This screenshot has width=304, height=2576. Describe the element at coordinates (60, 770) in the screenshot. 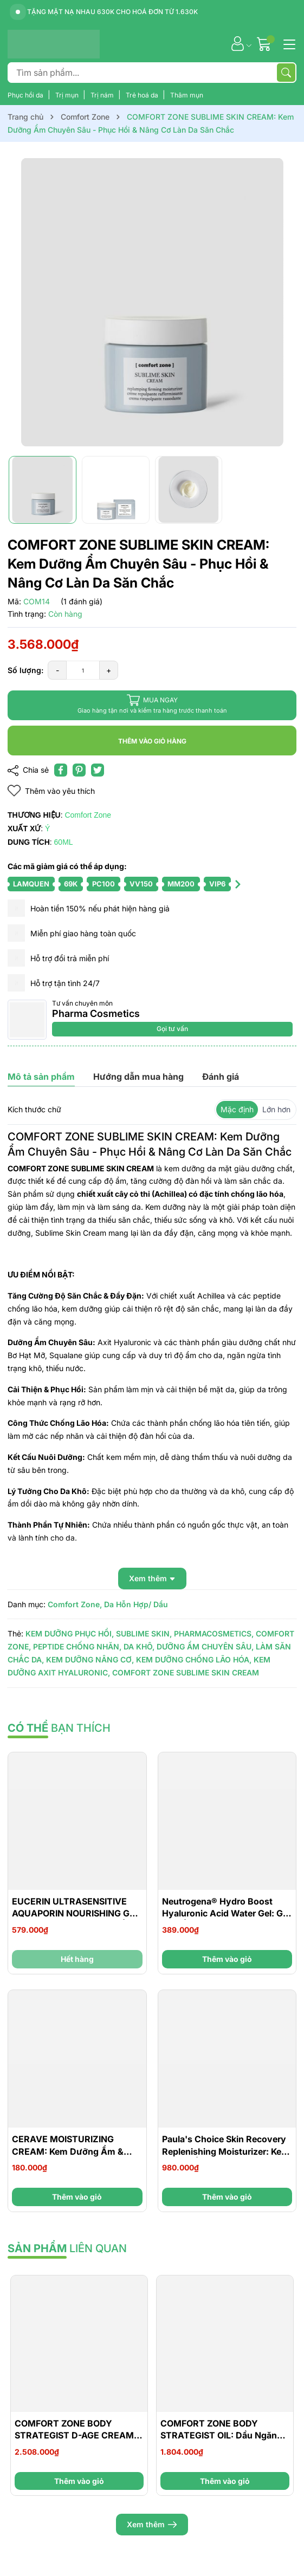

I see `[Chia sẻ lên Facebook]` at that location.